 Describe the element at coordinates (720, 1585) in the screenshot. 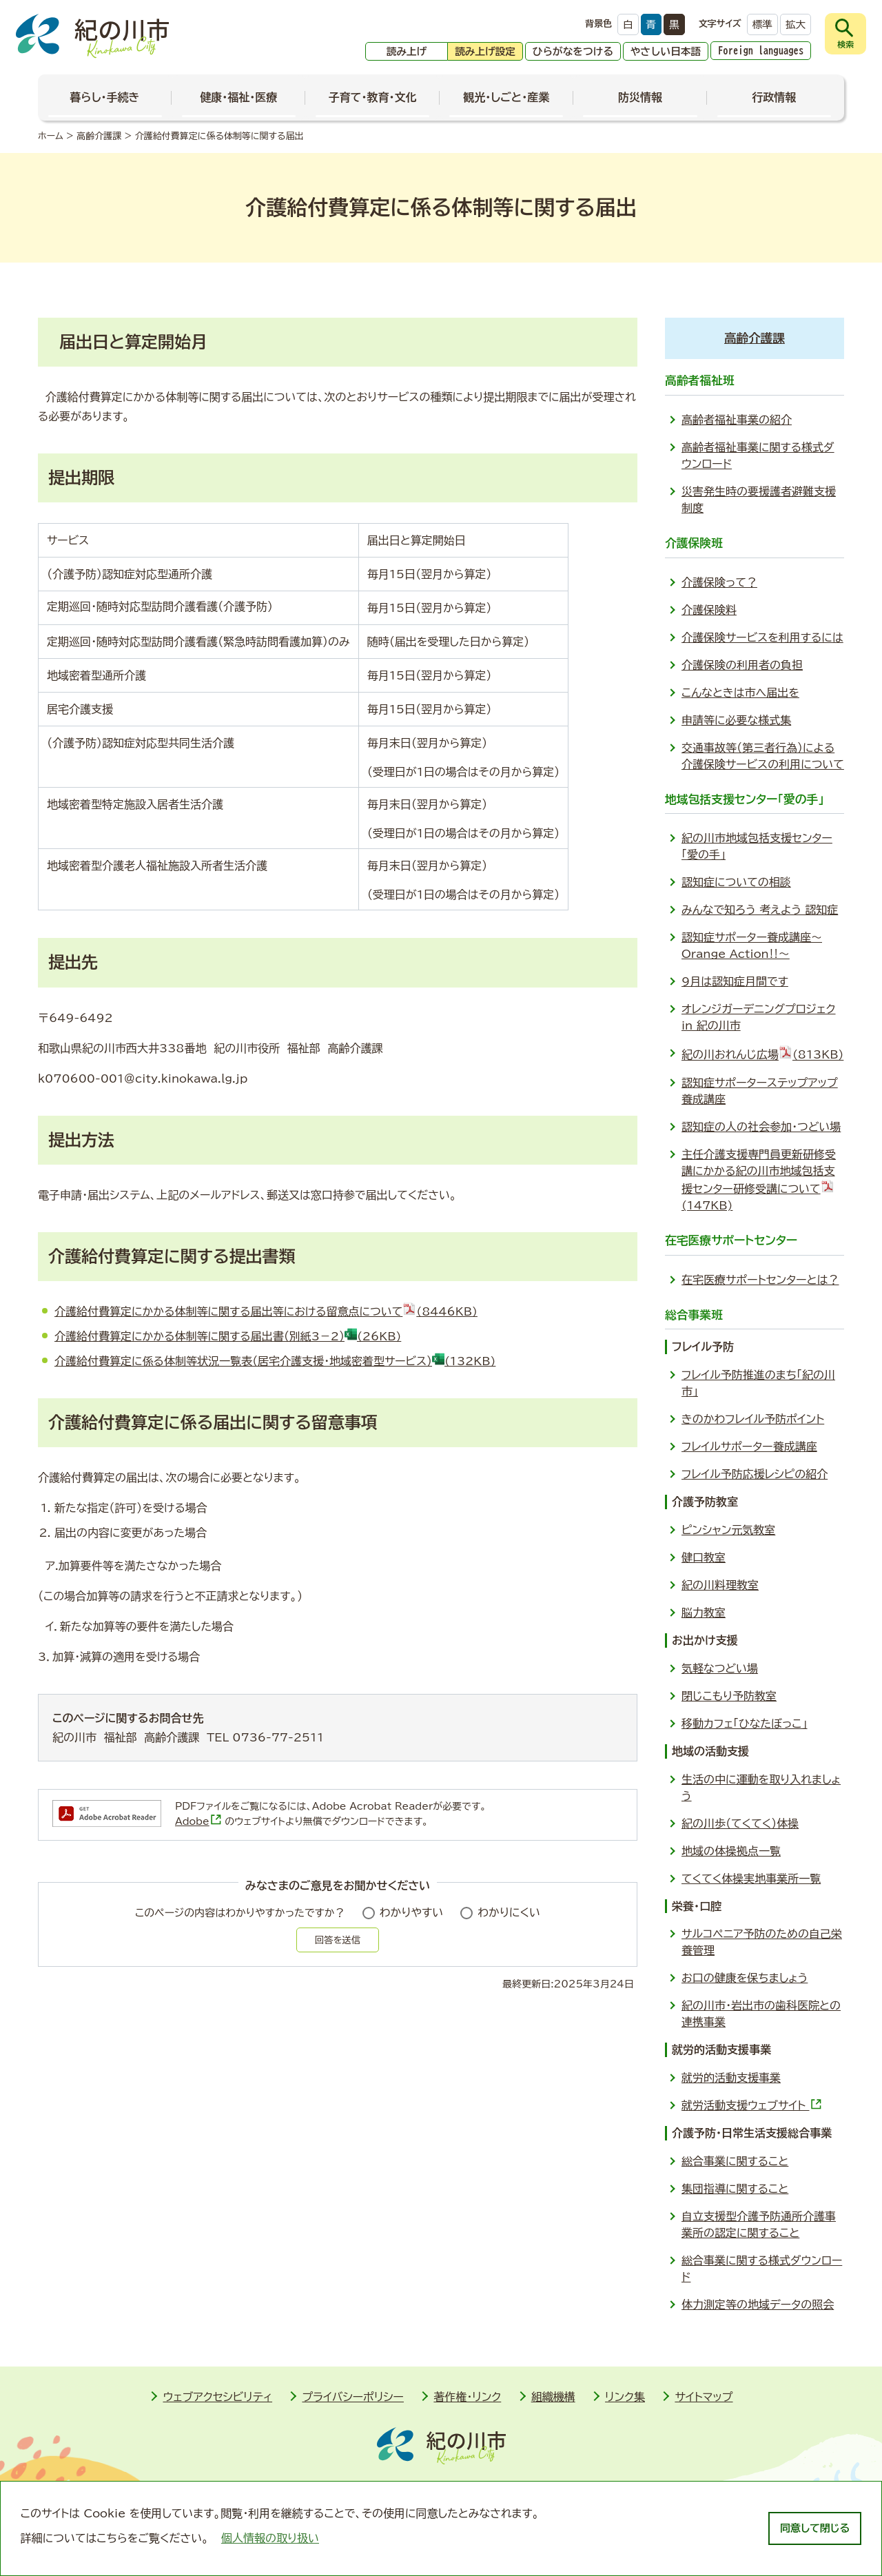

I see `紀の川料理教室` at that location.